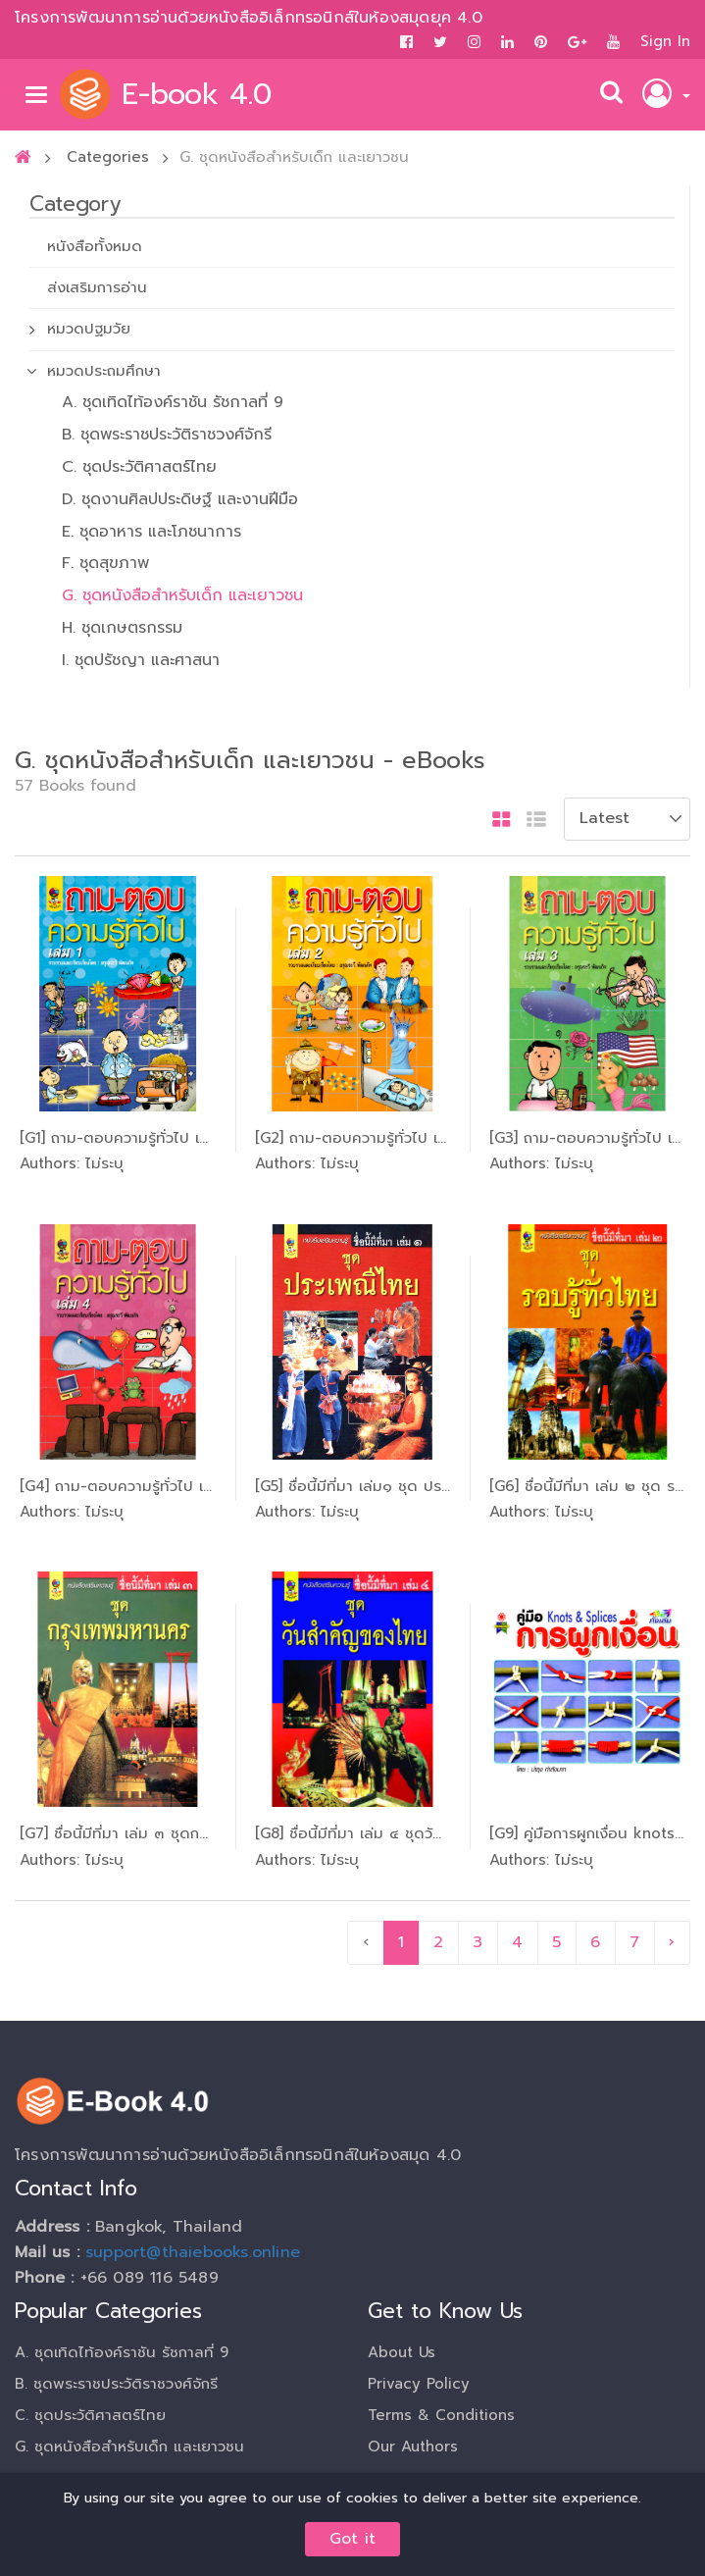  What do you see at coordinates (413, 2446) in the screenshot?
I see `Our Authors` at bounding box center [413, 2446].